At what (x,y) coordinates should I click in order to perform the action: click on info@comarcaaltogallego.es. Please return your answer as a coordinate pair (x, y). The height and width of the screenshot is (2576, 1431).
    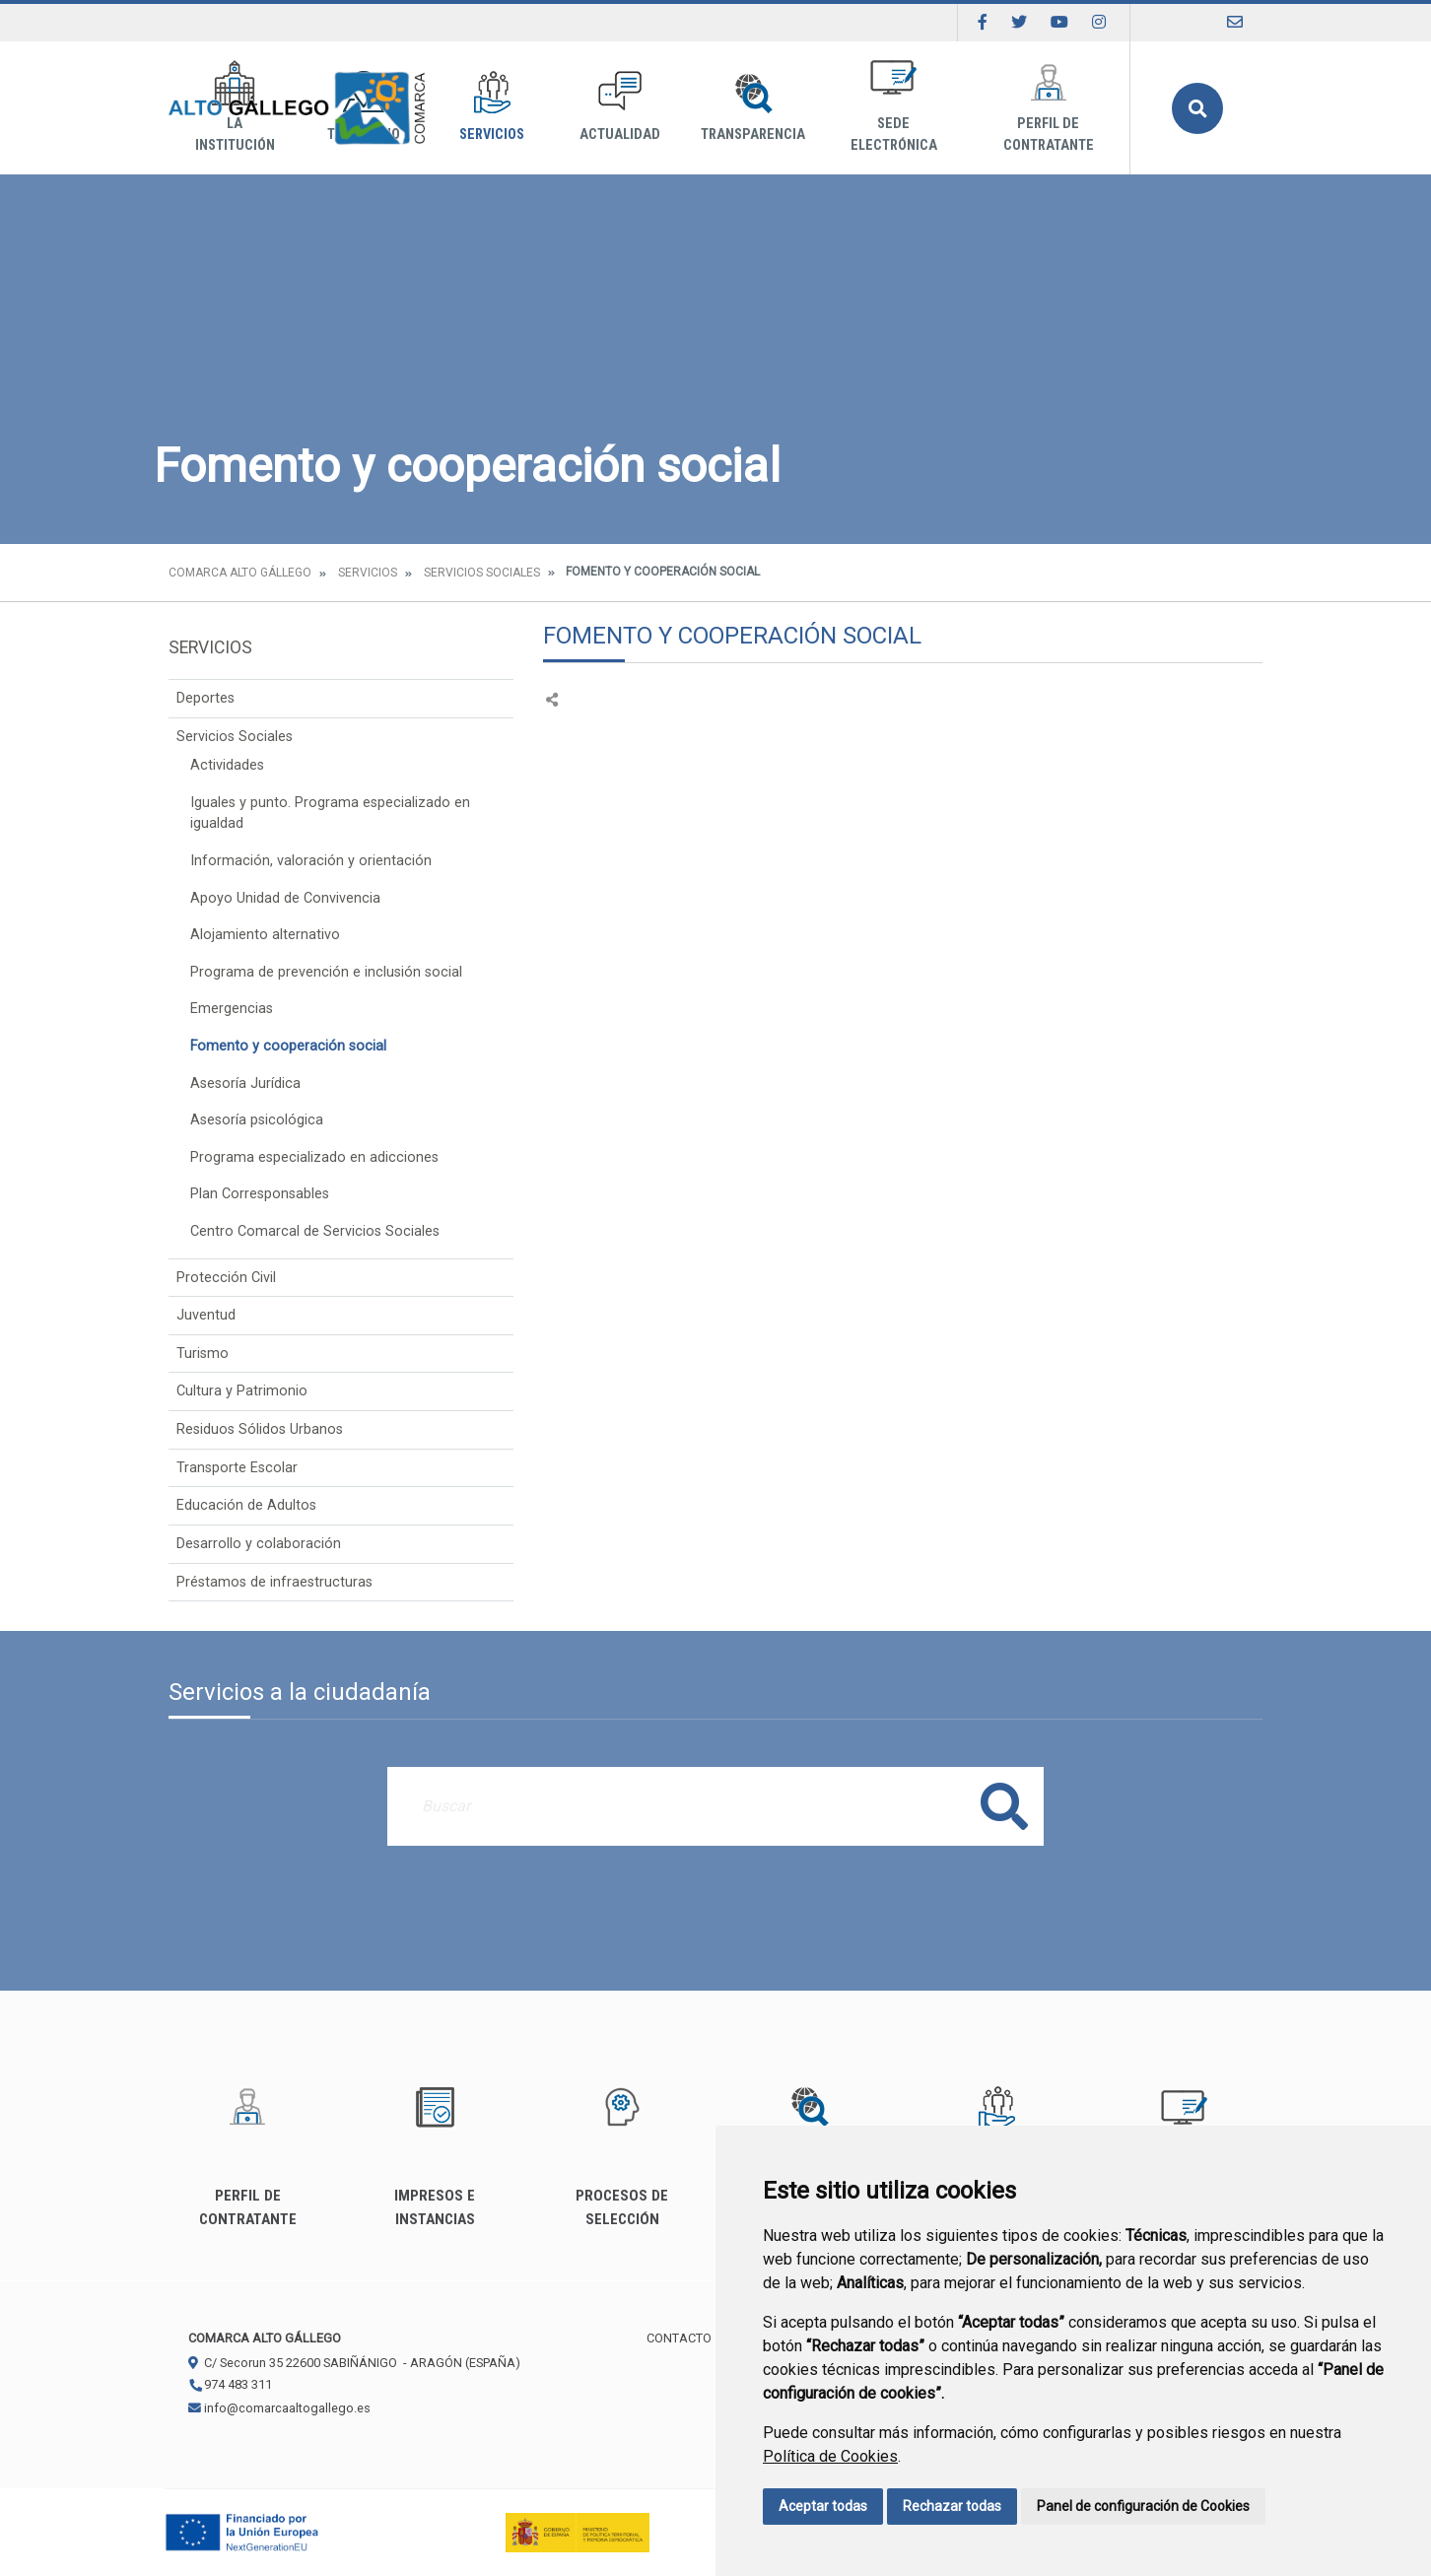
    Looking at the image, I should click on (279, 2408).